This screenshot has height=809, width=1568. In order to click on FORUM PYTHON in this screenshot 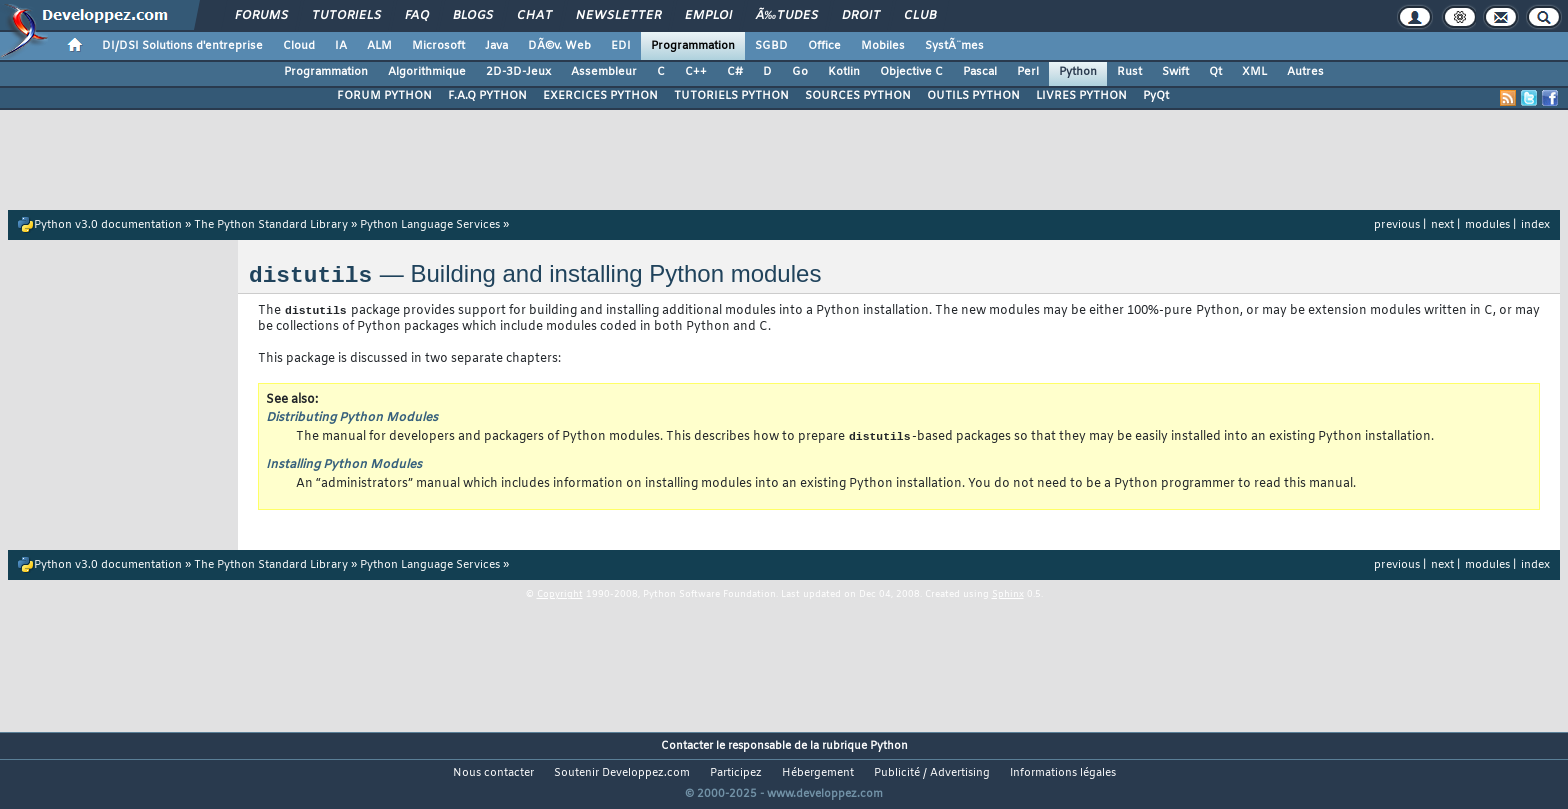, I will do `click(384, 96)`.